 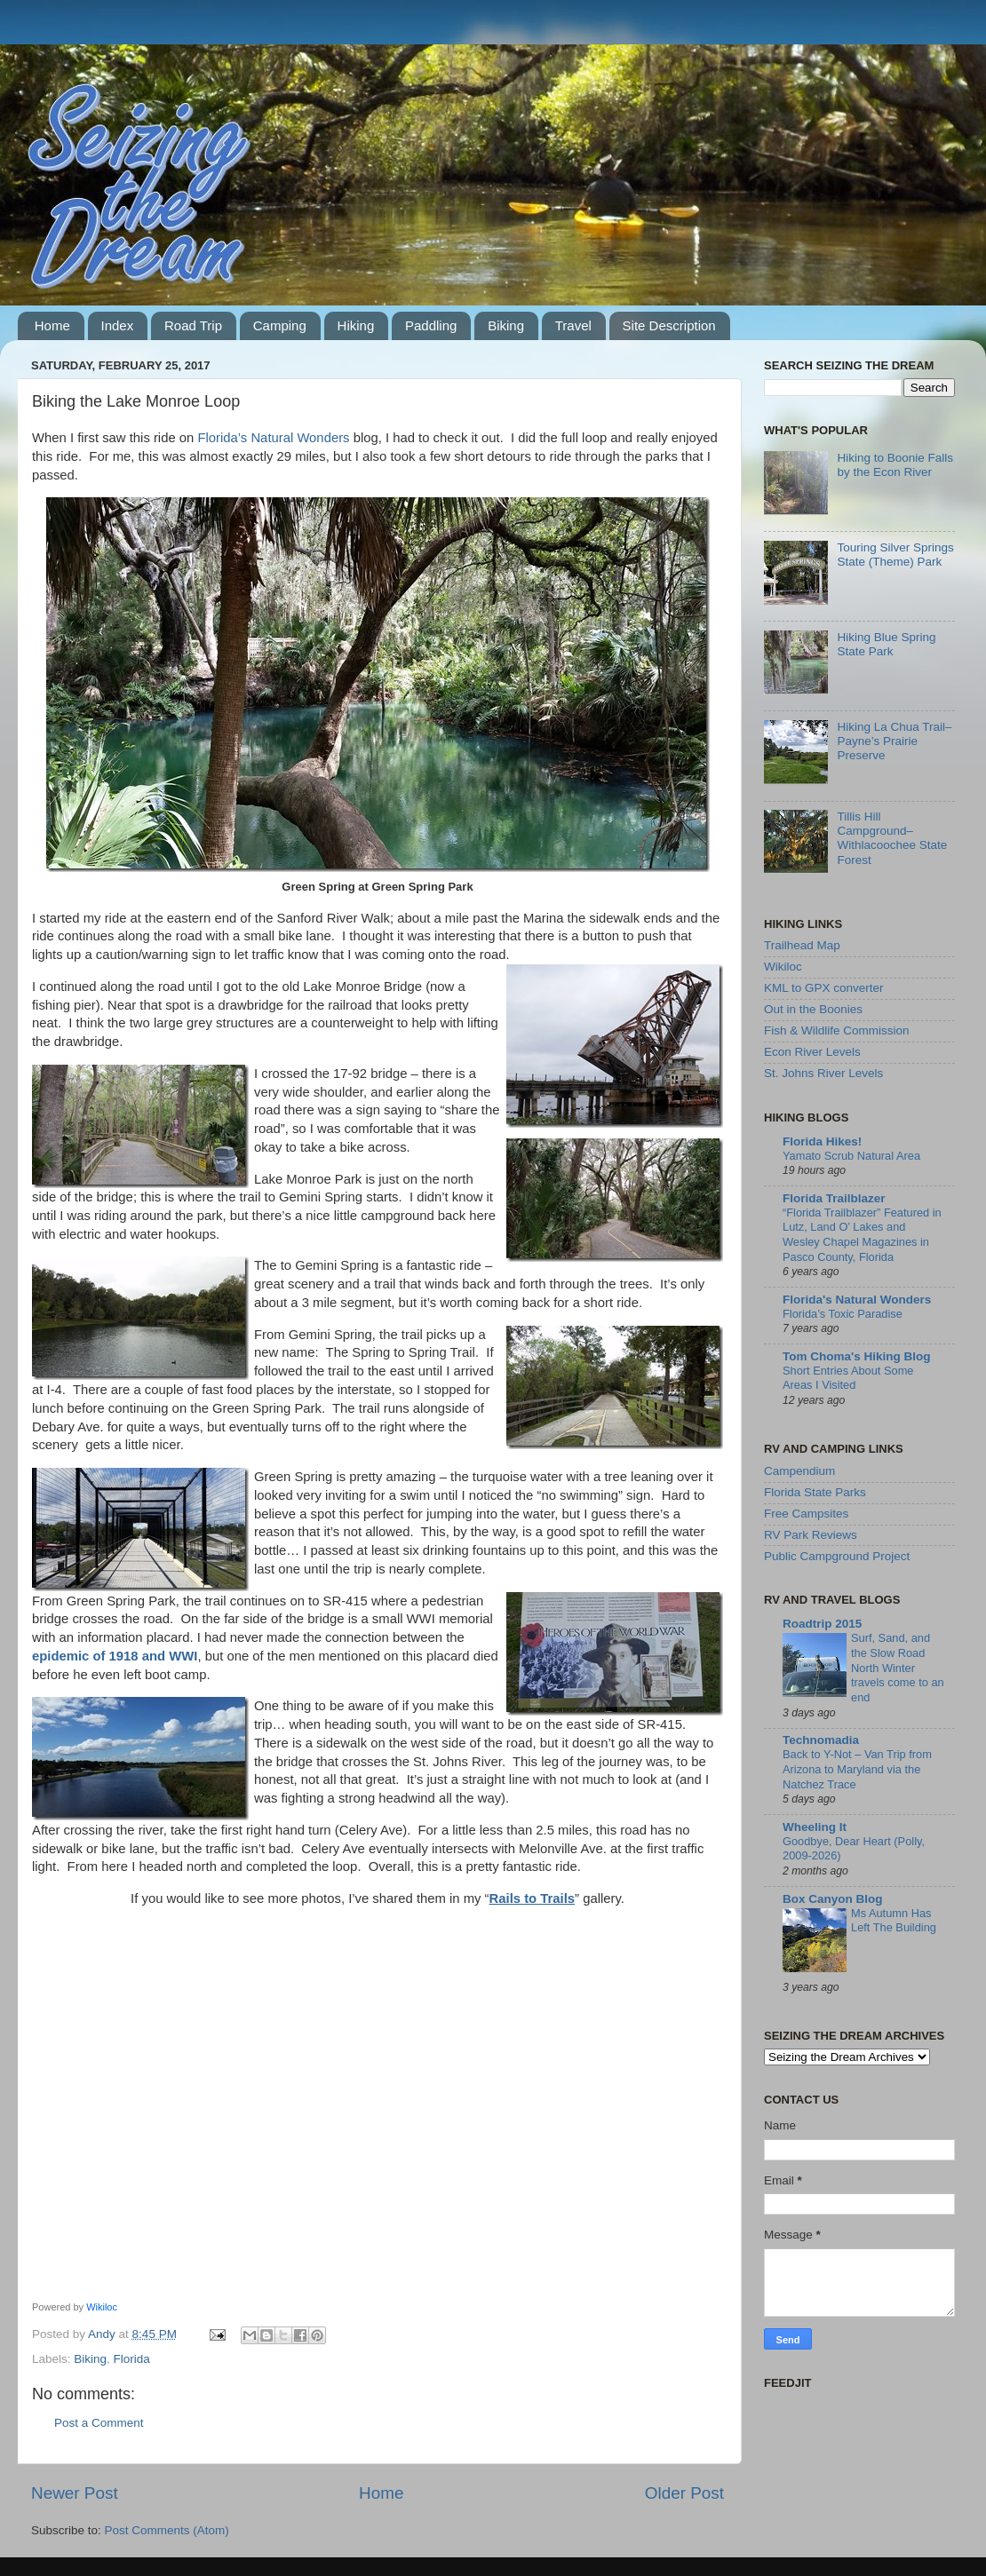 I want to click on Technomadia, so click(x=821, y=1740).